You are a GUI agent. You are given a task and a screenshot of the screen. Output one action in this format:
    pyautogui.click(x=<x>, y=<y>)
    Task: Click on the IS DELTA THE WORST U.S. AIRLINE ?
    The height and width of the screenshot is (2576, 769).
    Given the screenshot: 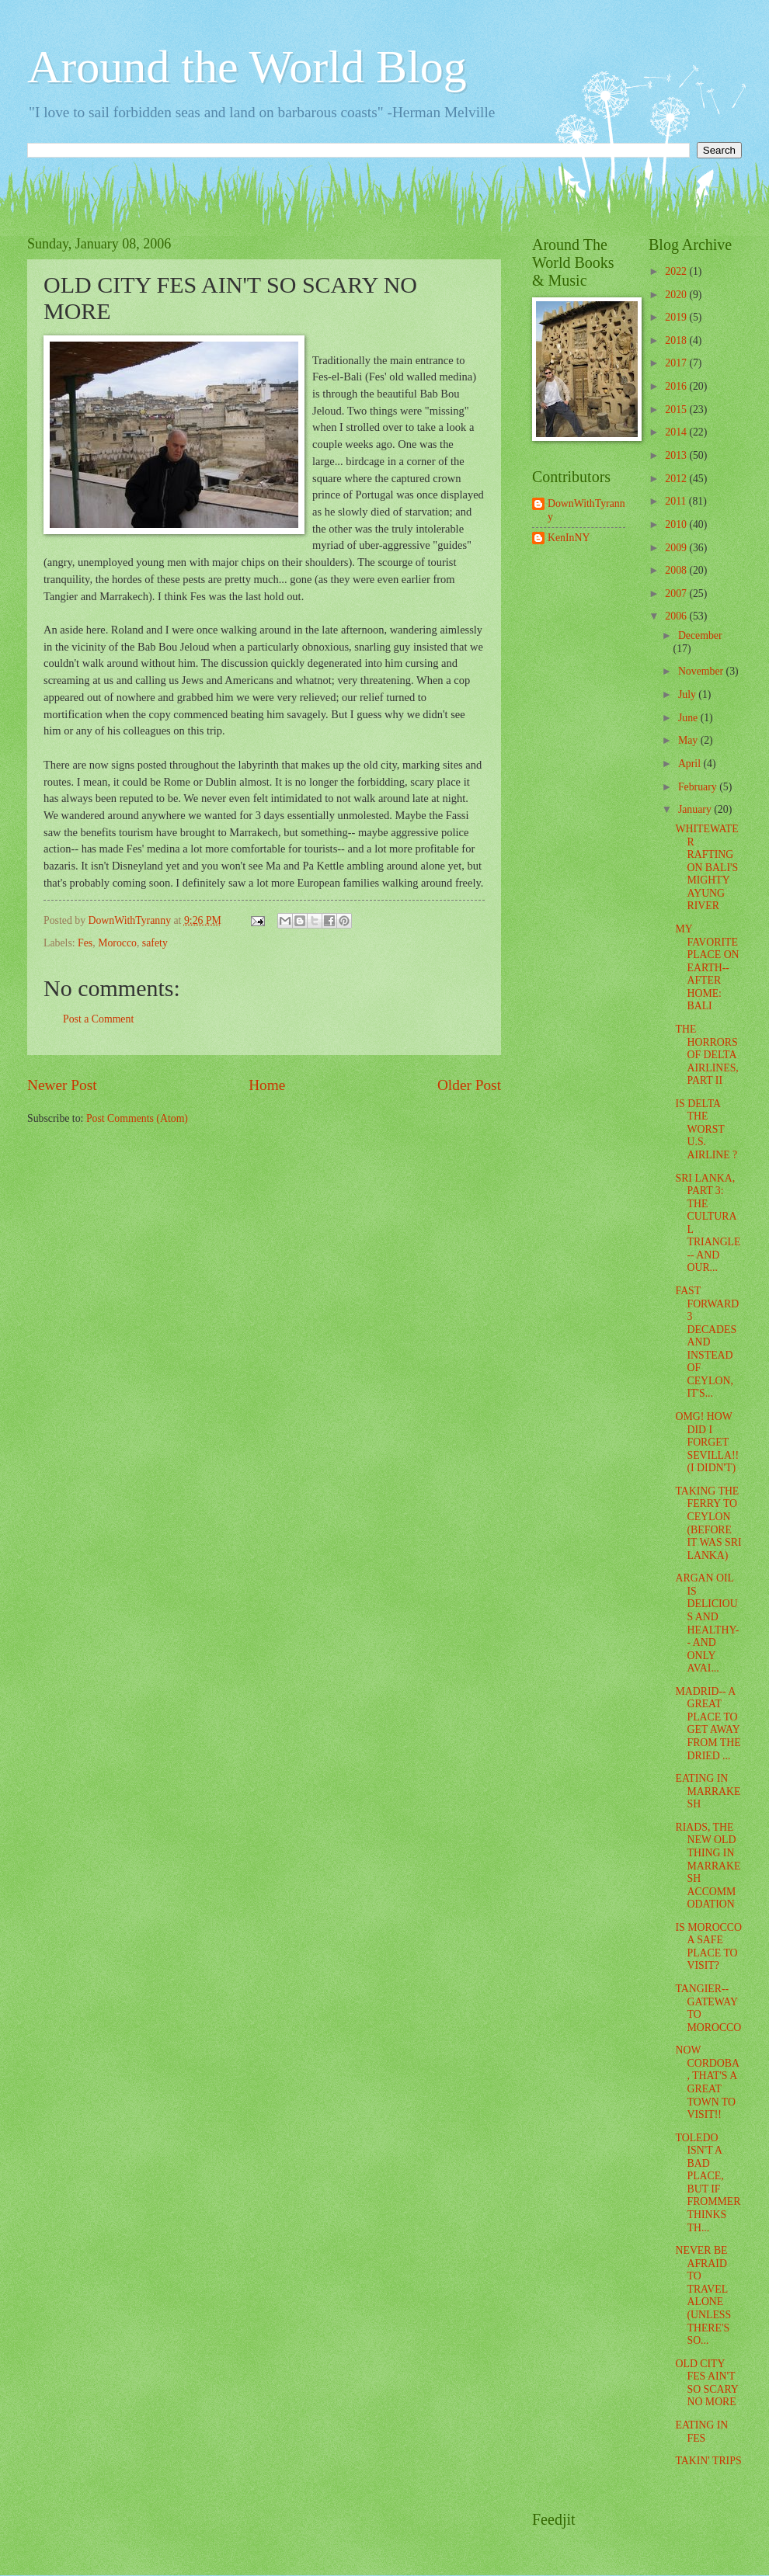 What is the action you would take?
    pyautogui.click(x=706, y=1129)
    